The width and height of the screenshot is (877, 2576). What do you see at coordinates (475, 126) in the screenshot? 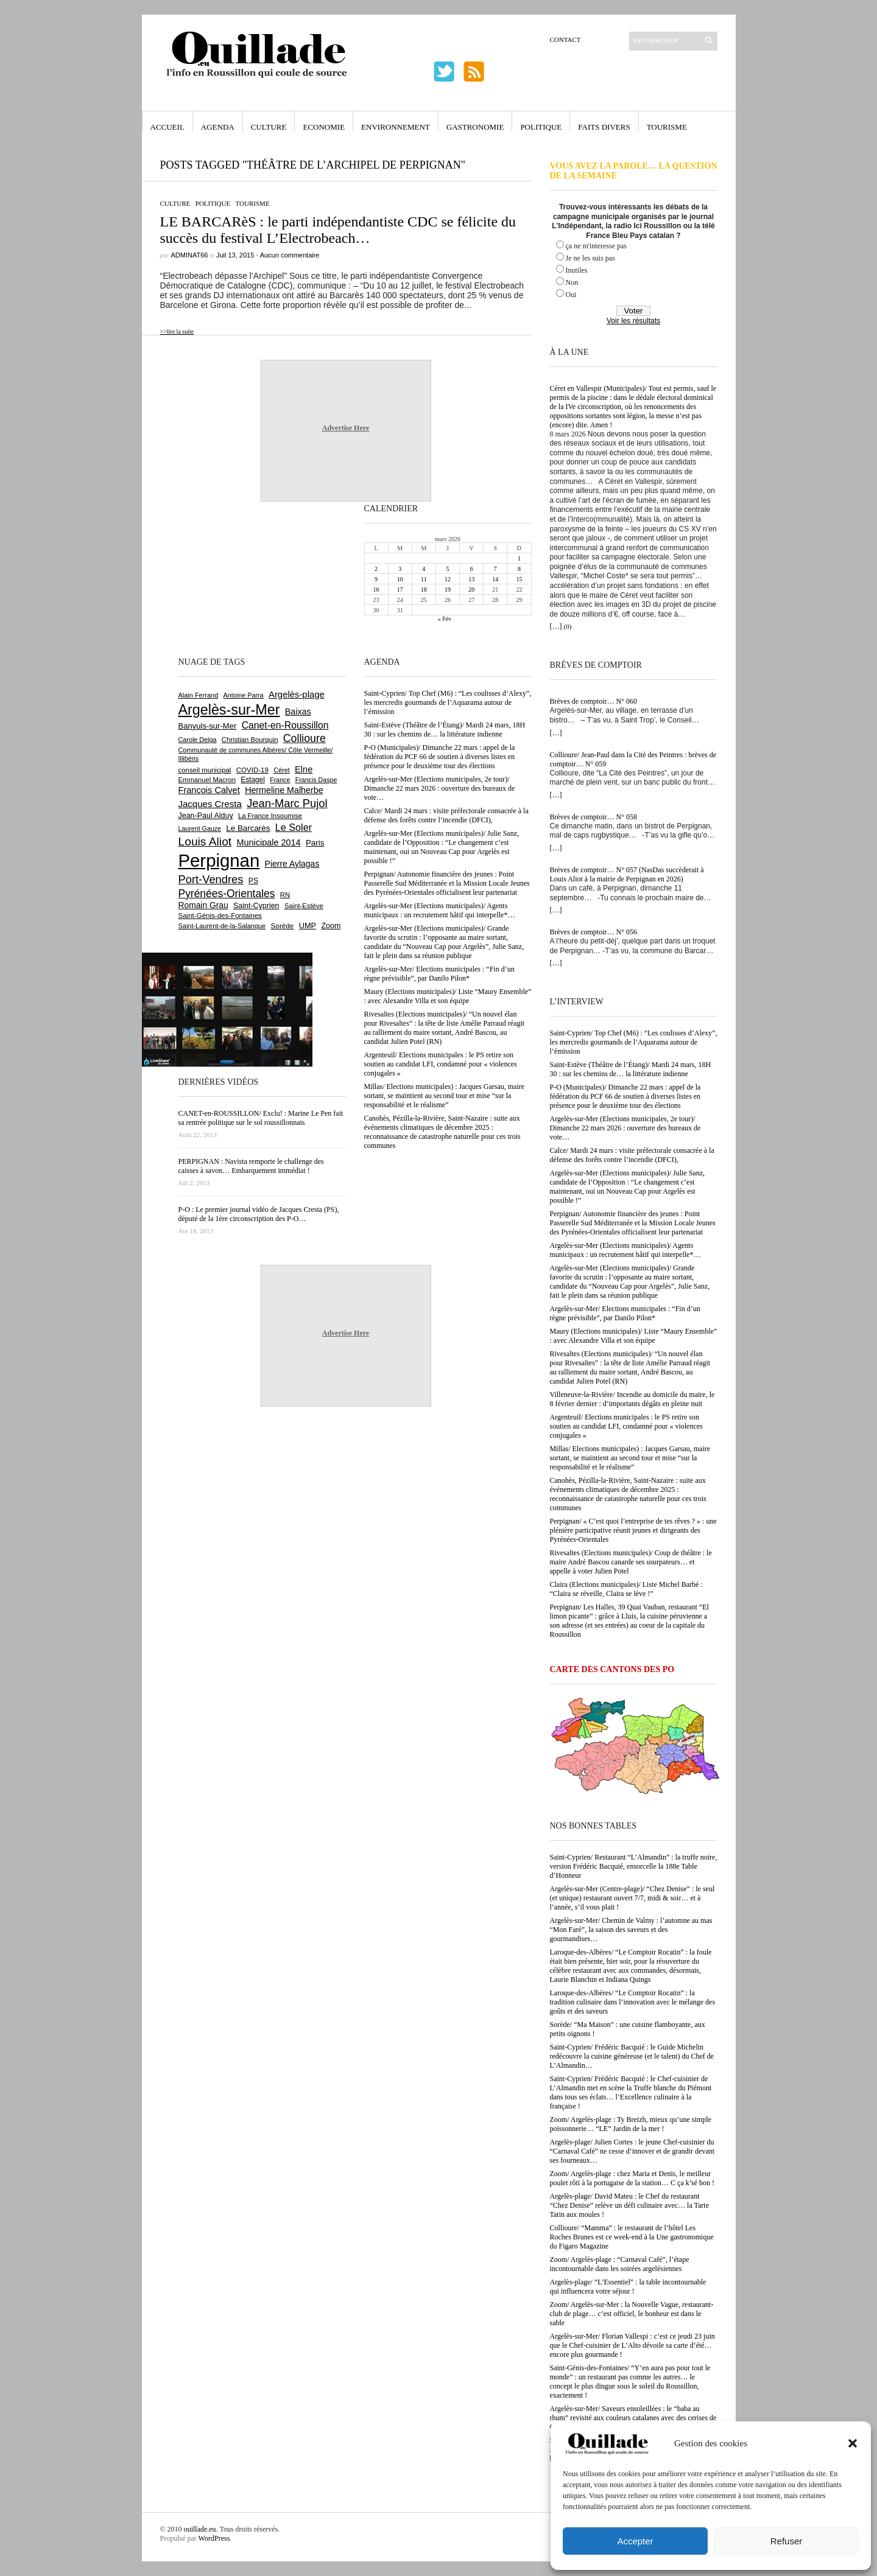
I see `Gastronomie` at bounding box center [475, 126].